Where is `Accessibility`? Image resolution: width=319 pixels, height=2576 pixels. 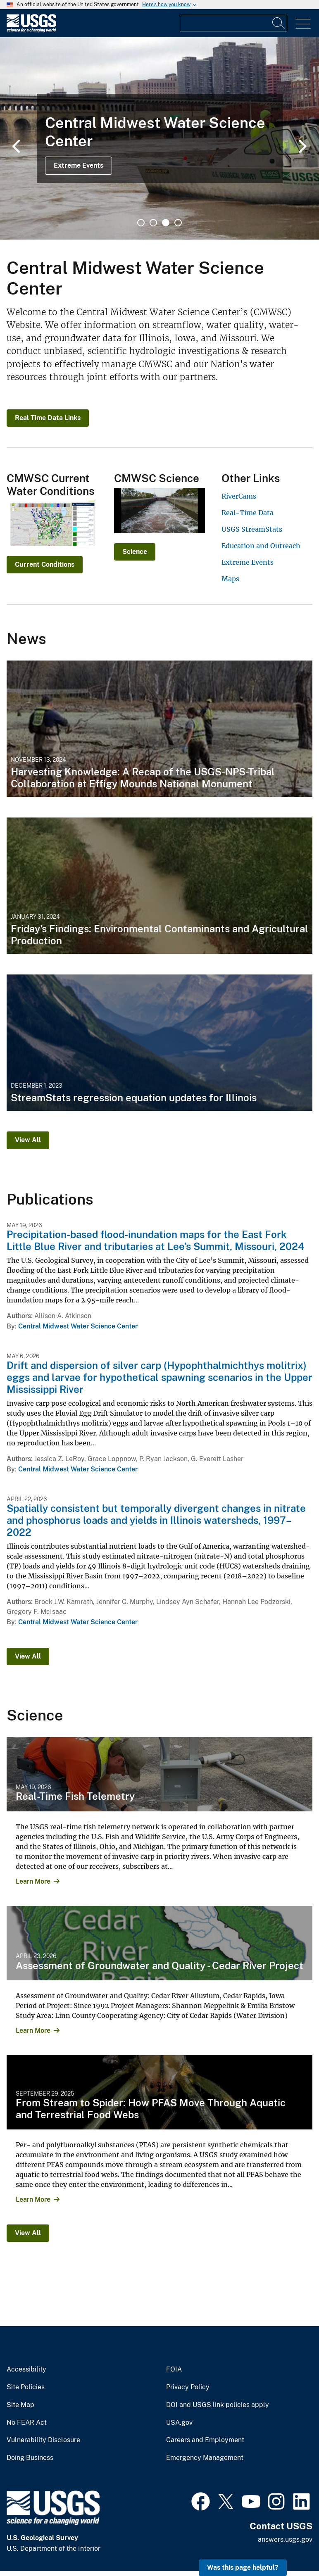 Accessibility is located at coordinates (26, 2369).